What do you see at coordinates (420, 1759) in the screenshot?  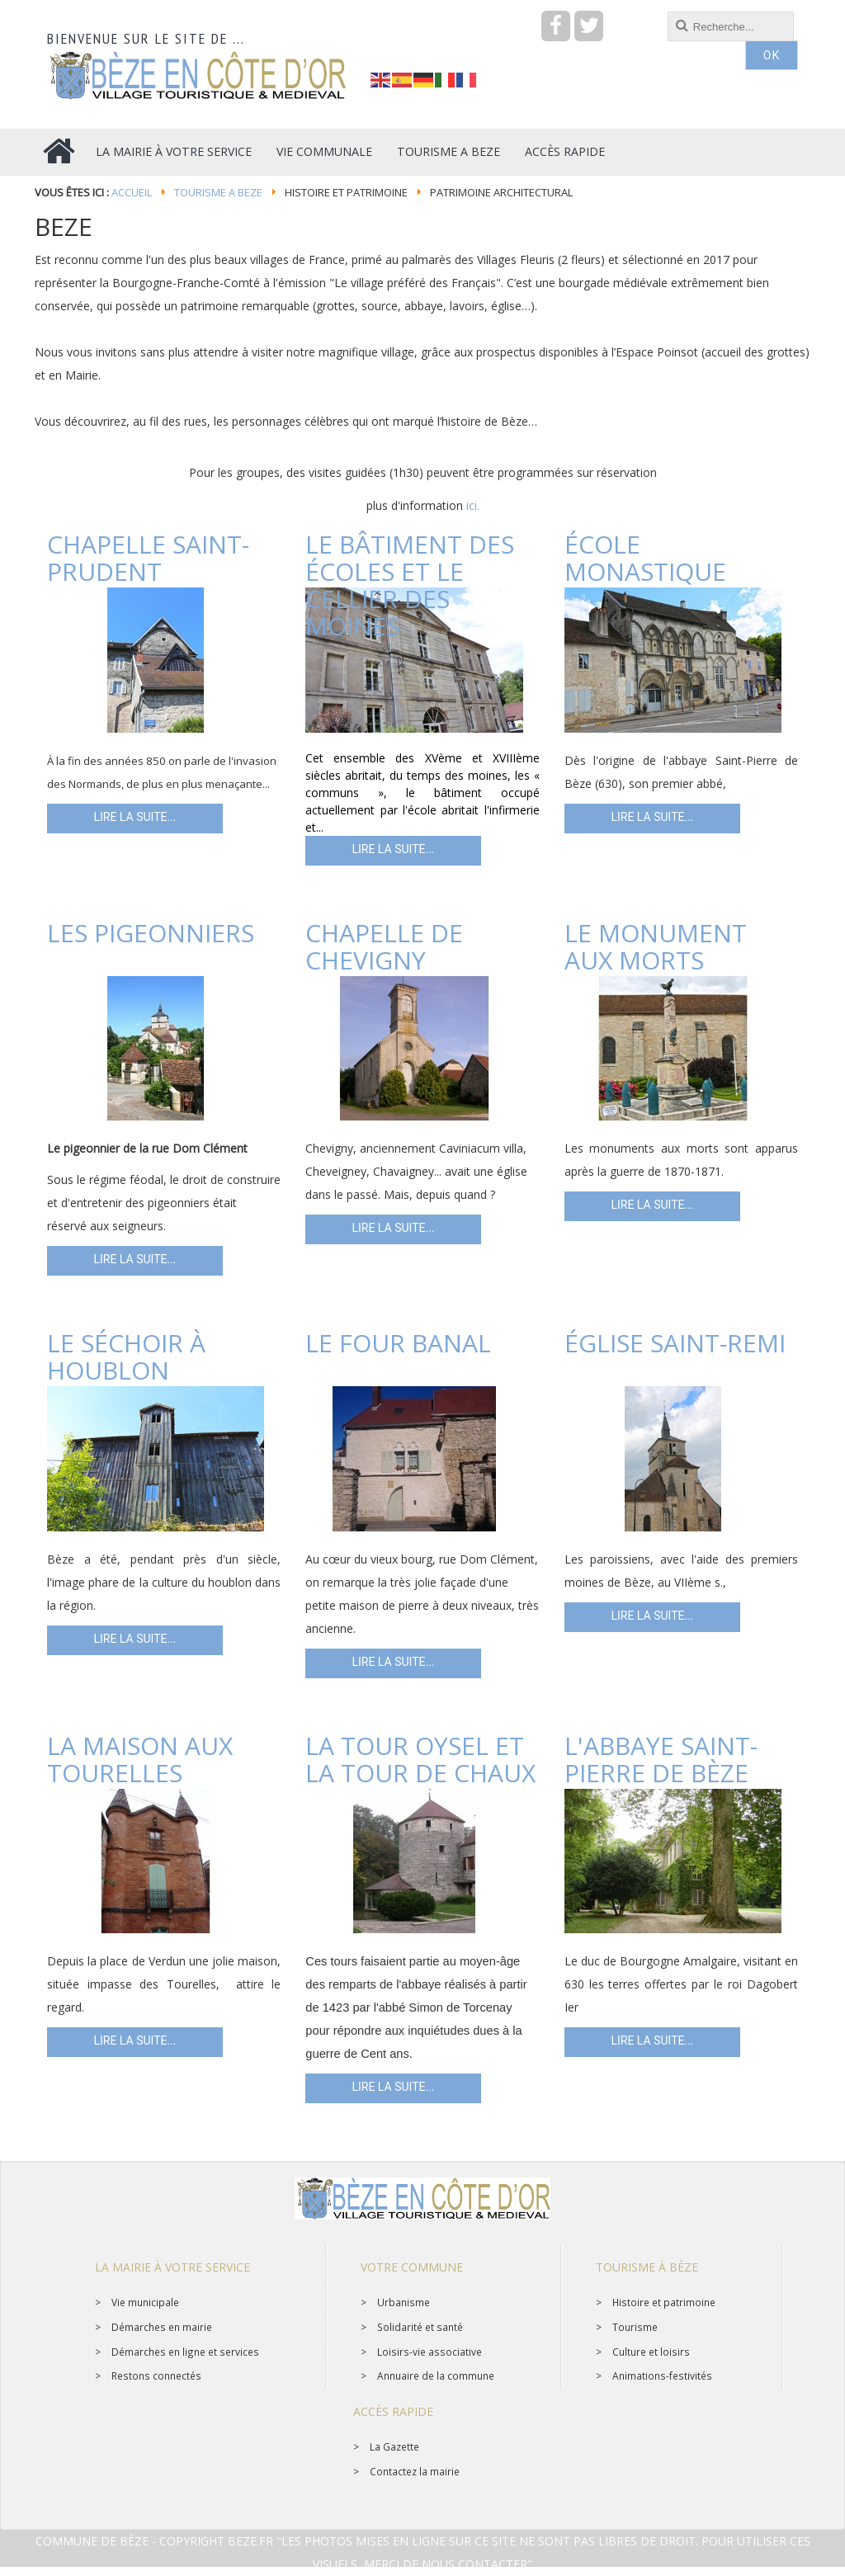 I see `La tour Oysel et la tour de Chaux` at bounding box center [420, 1759].